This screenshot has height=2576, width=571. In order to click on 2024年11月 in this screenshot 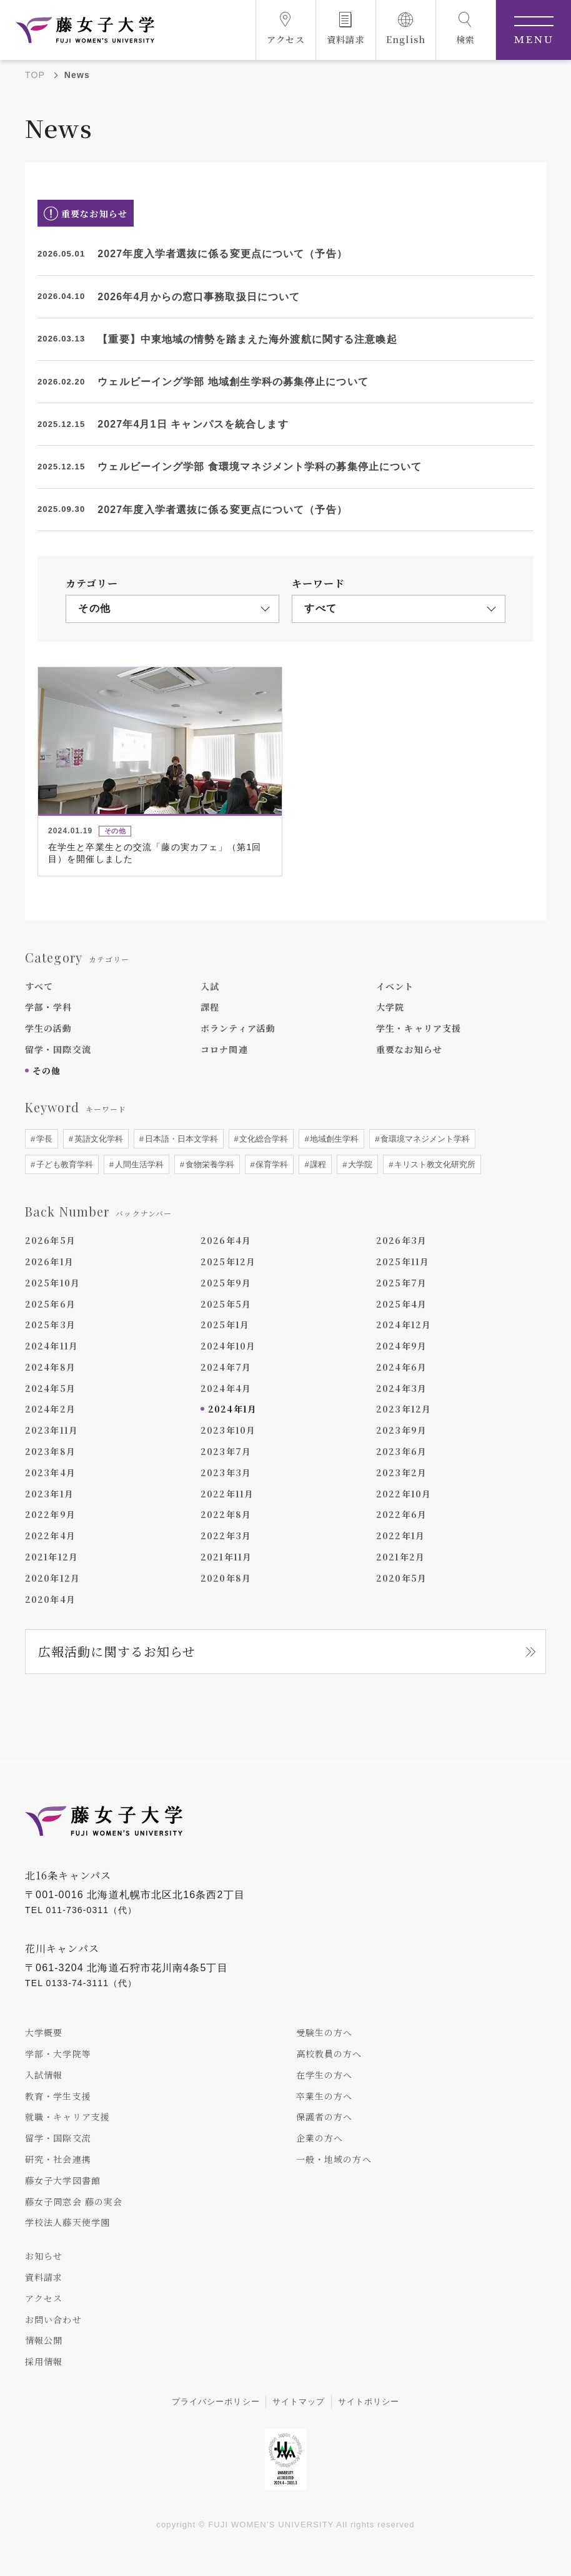, I will do `click(51, 1345)`.